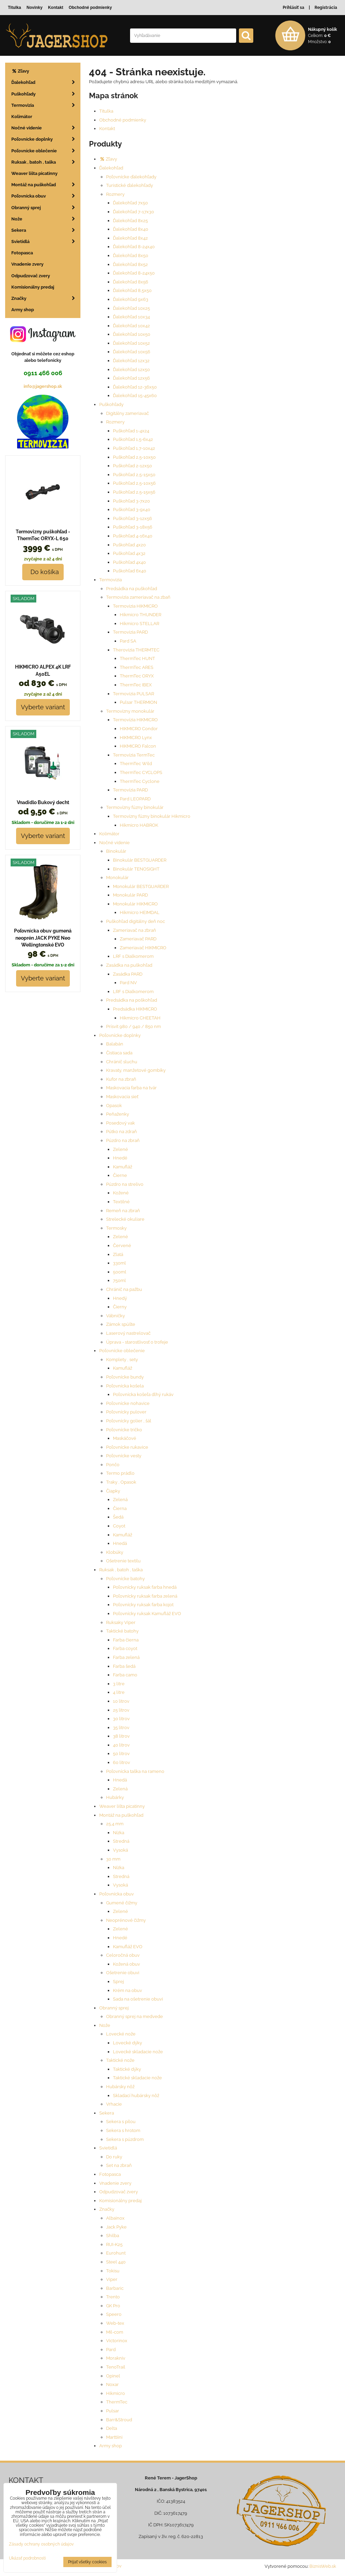 This screenshot has width=345, height=2576. What do you see at coordinates (135, 387) in the screenshot?
I see `Ďalekohľad 12-36x50` at bounding box center [135, 387].